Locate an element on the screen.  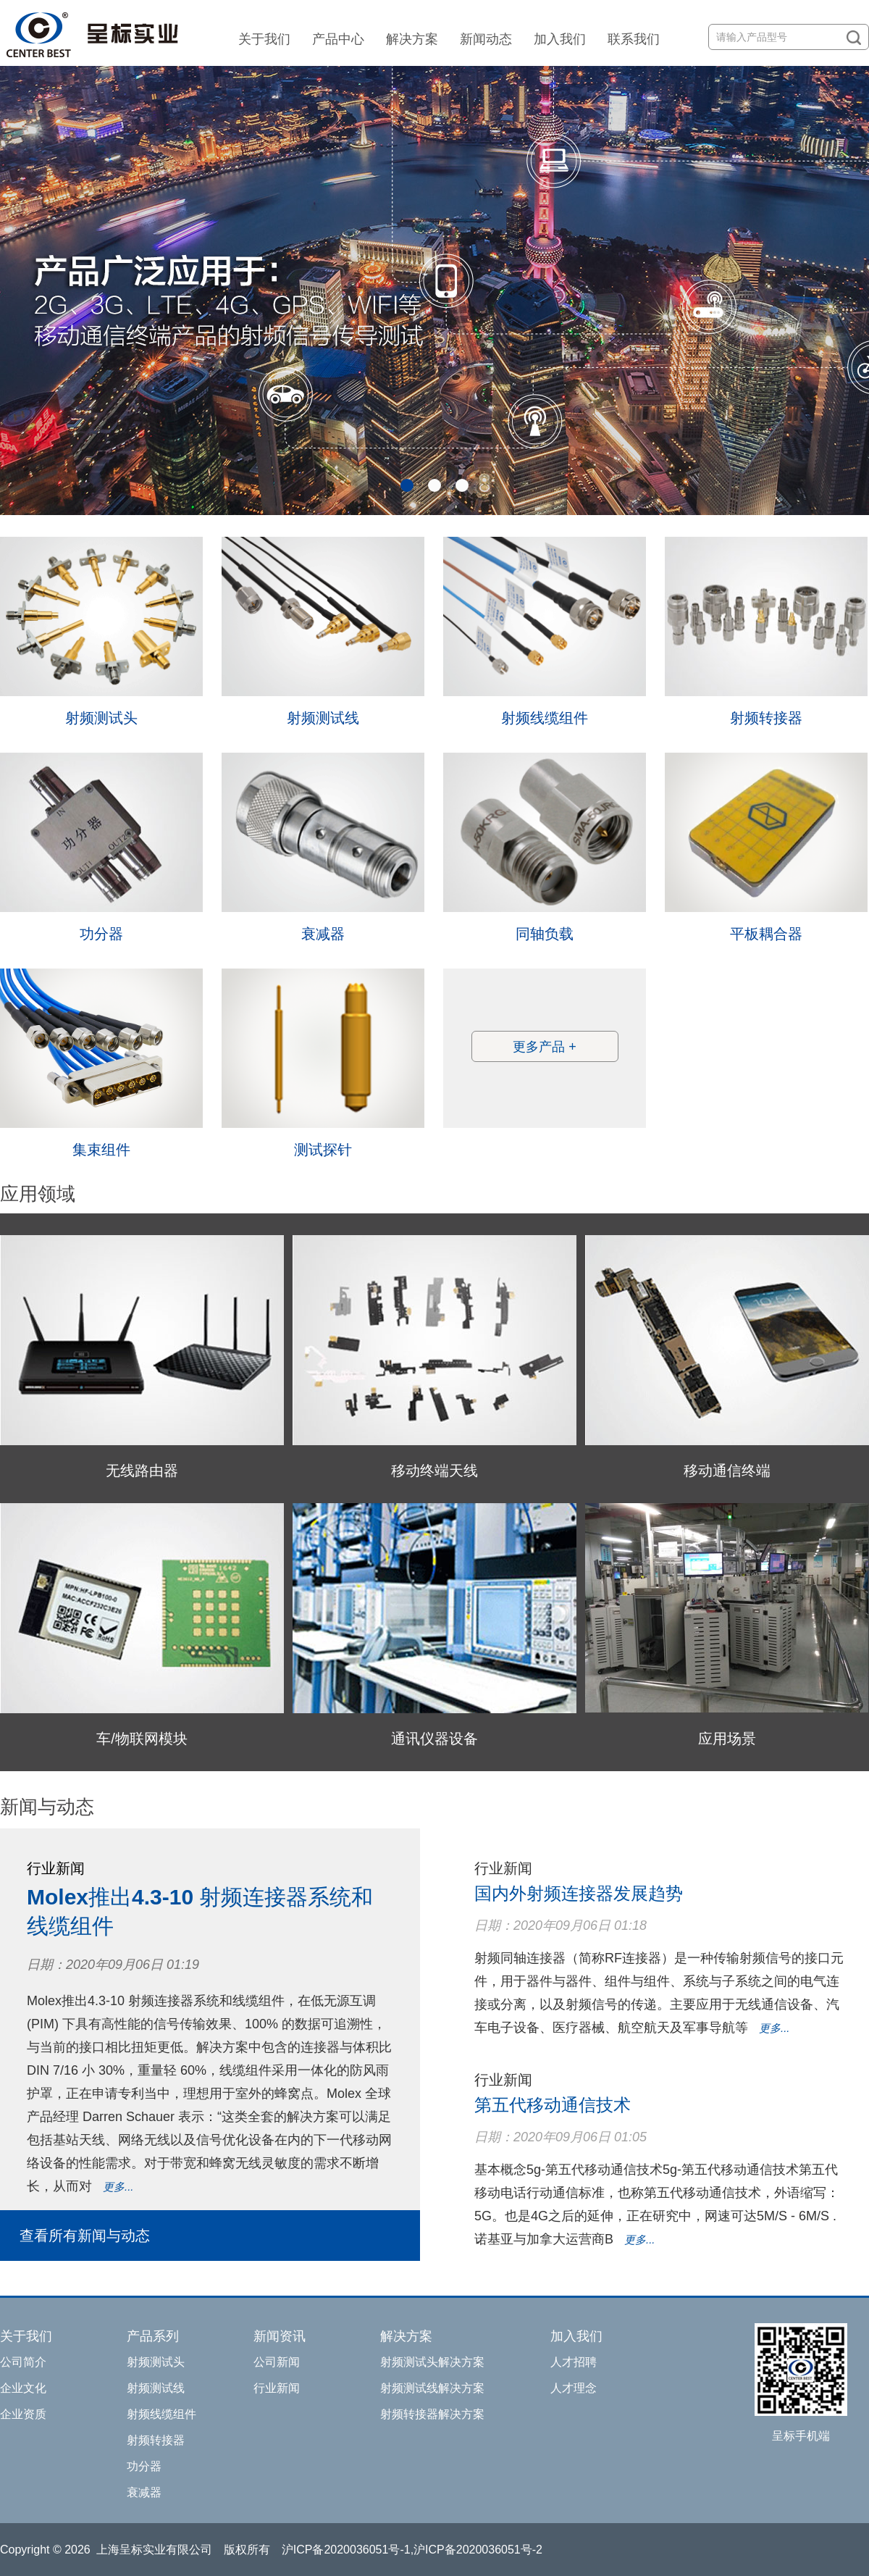
射频转接器 is located at coordinates (766, 718).